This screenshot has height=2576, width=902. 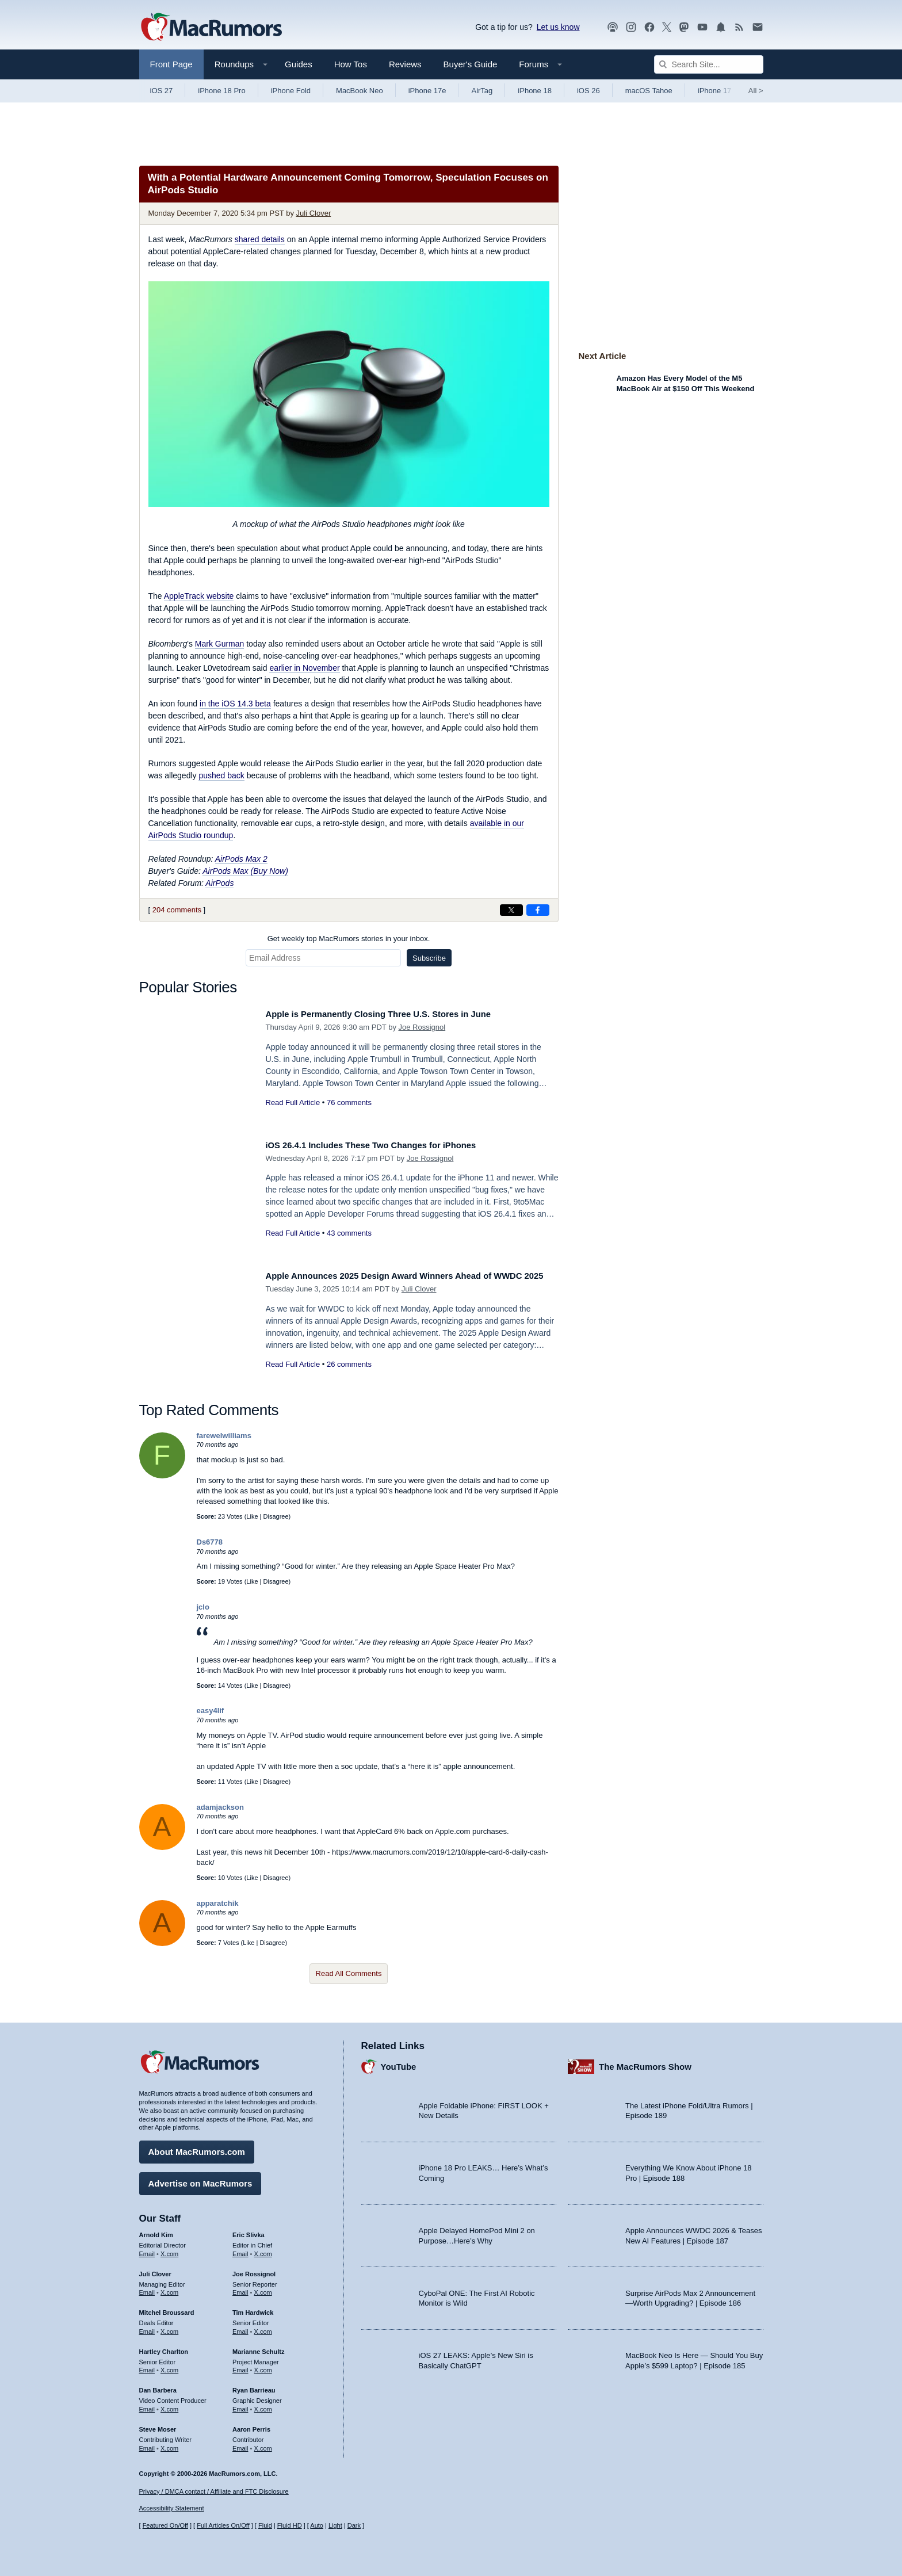 What do you see at coordinates (359, 90) in the screenshot?
I see `MacBook Neo` at bounding box center [359, 90].